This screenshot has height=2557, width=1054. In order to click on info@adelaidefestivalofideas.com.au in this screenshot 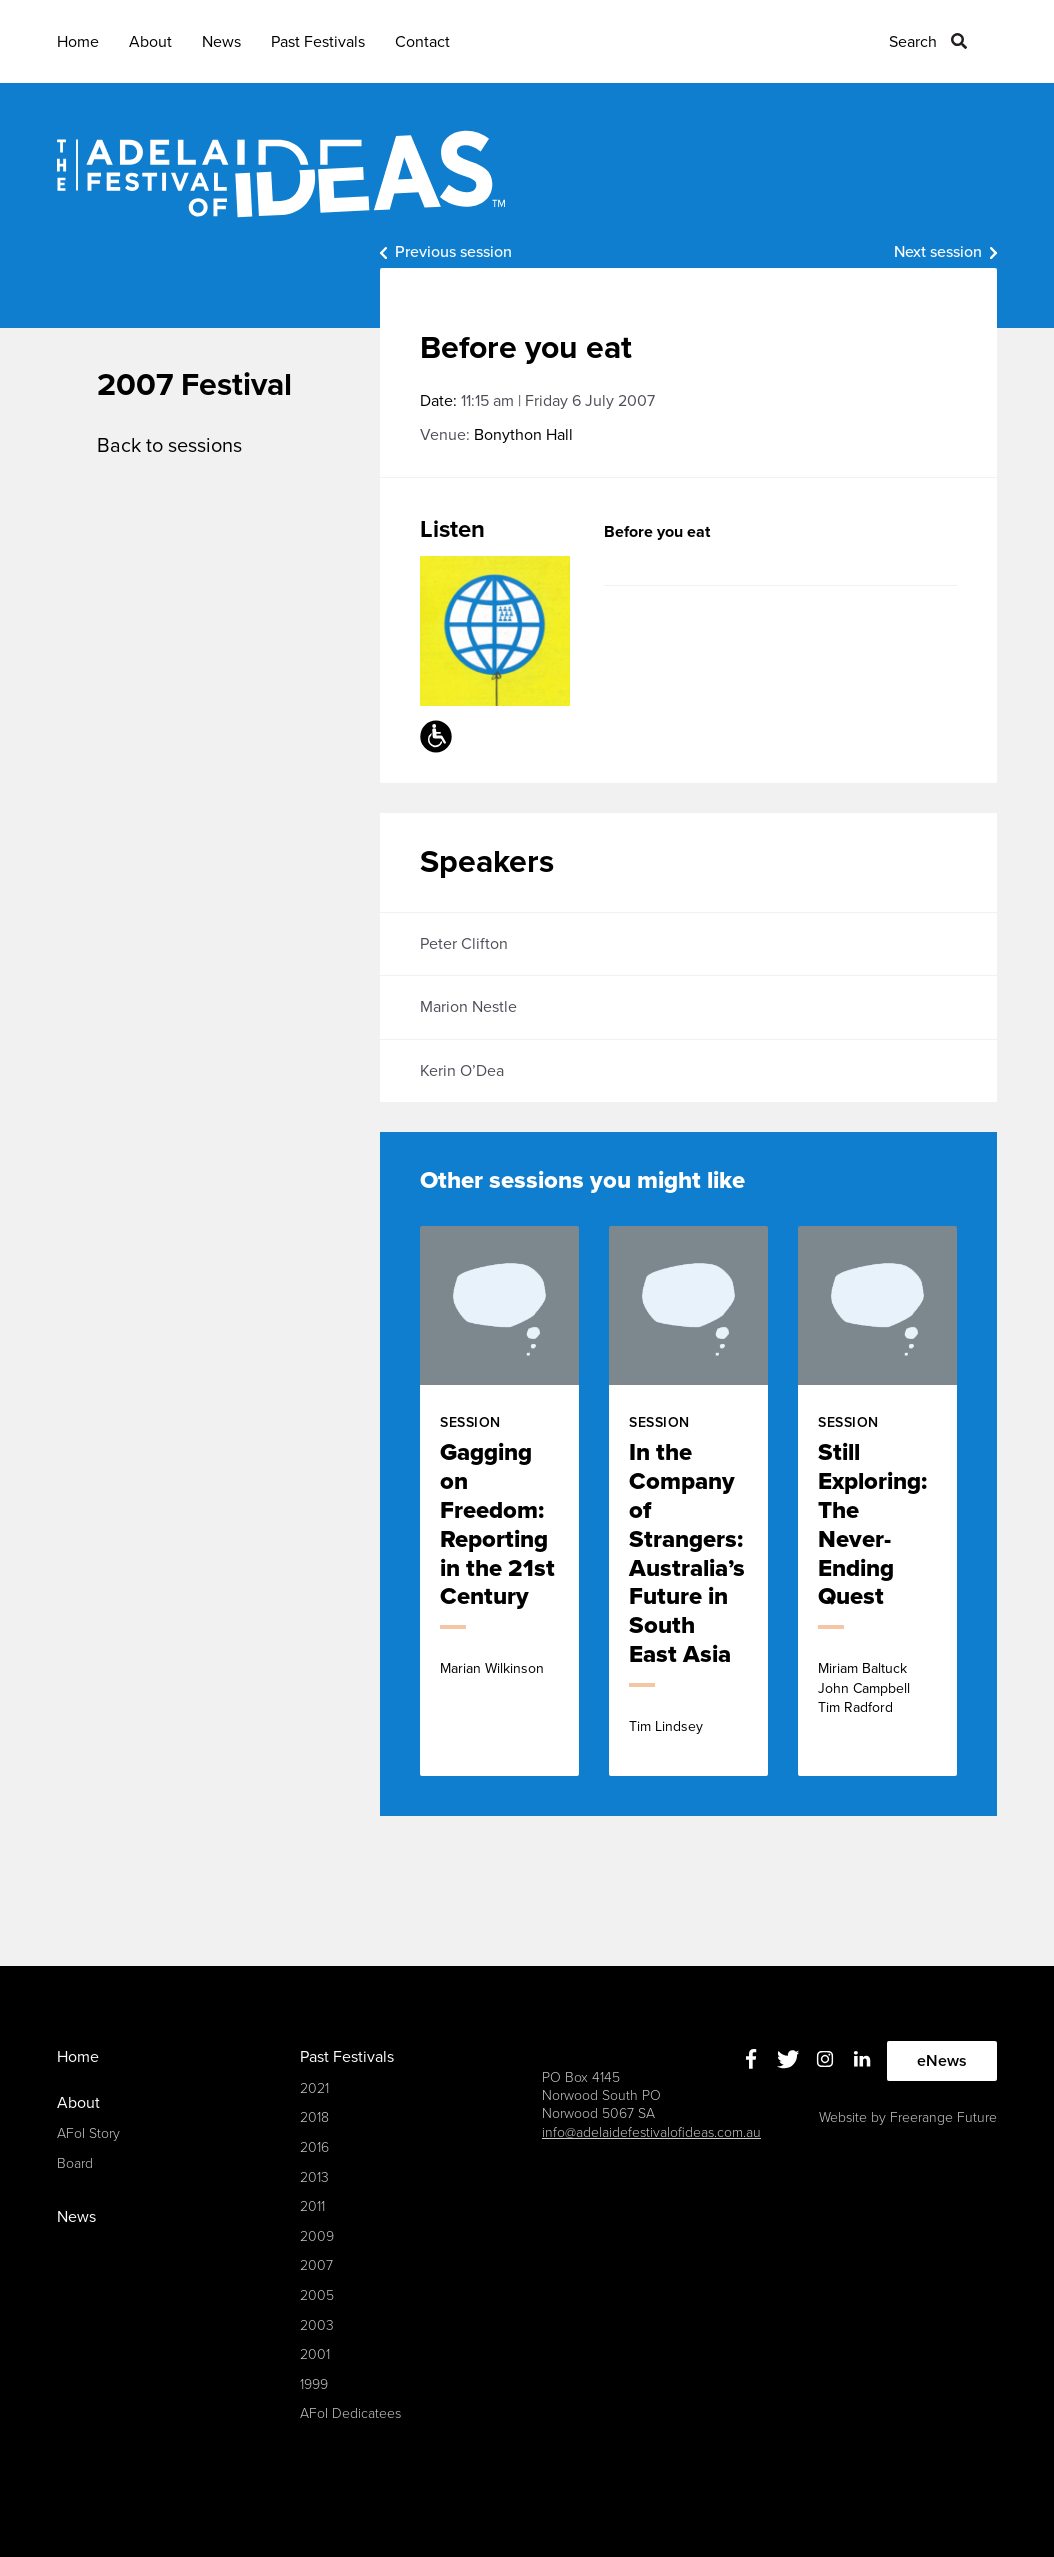, I will do `click(651, 2132)`.